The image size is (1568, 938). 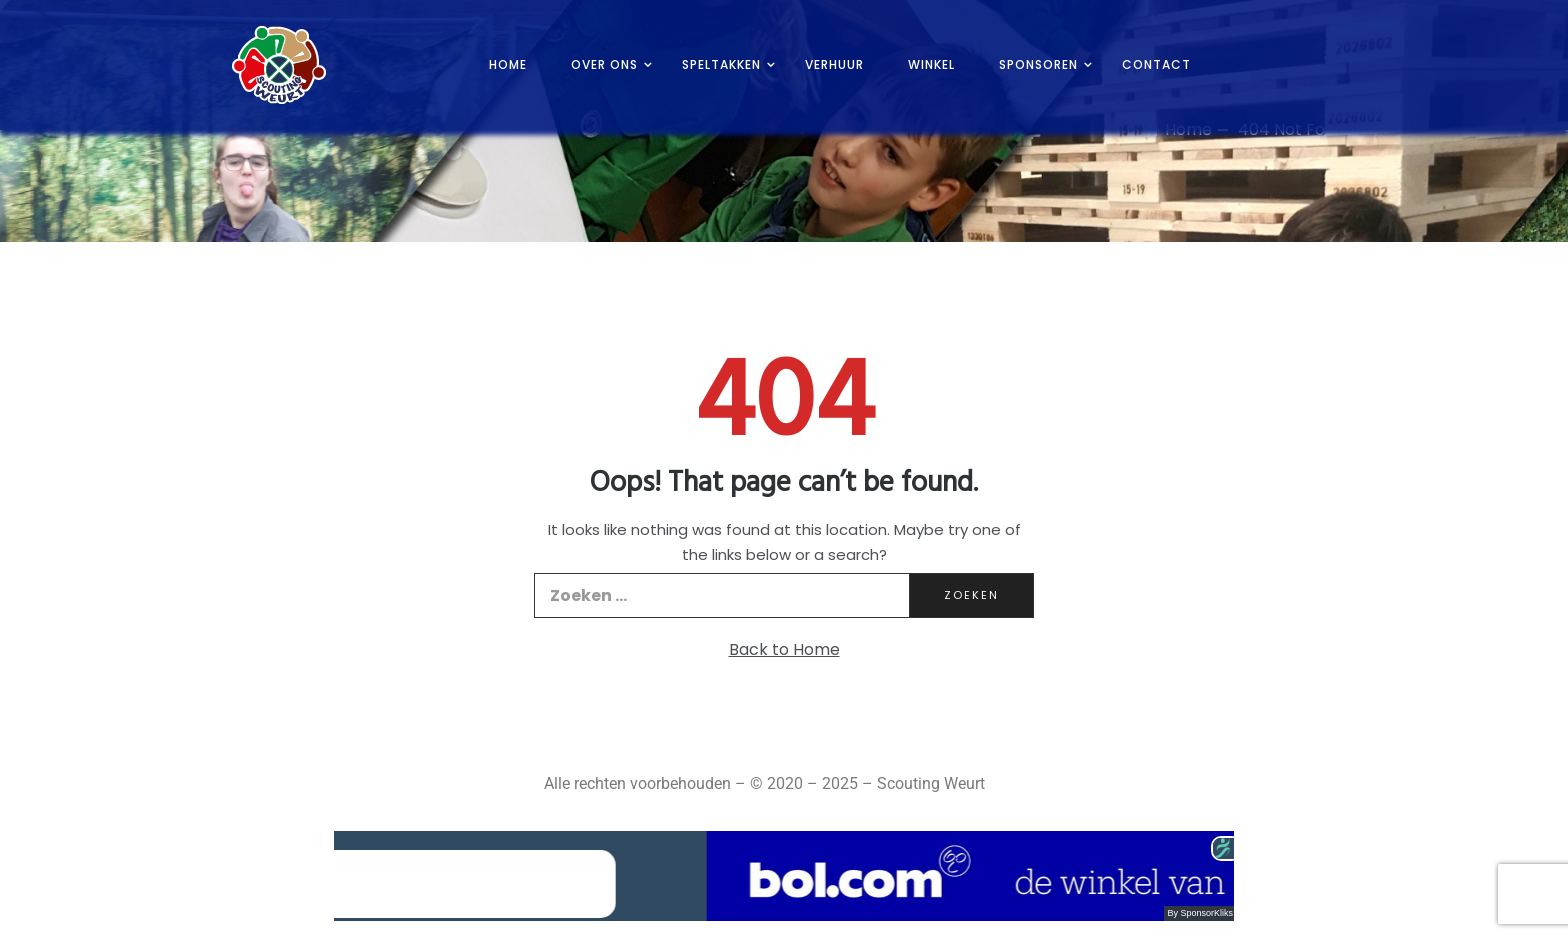 I want to click on Contact, so click(x=1156, y=64).